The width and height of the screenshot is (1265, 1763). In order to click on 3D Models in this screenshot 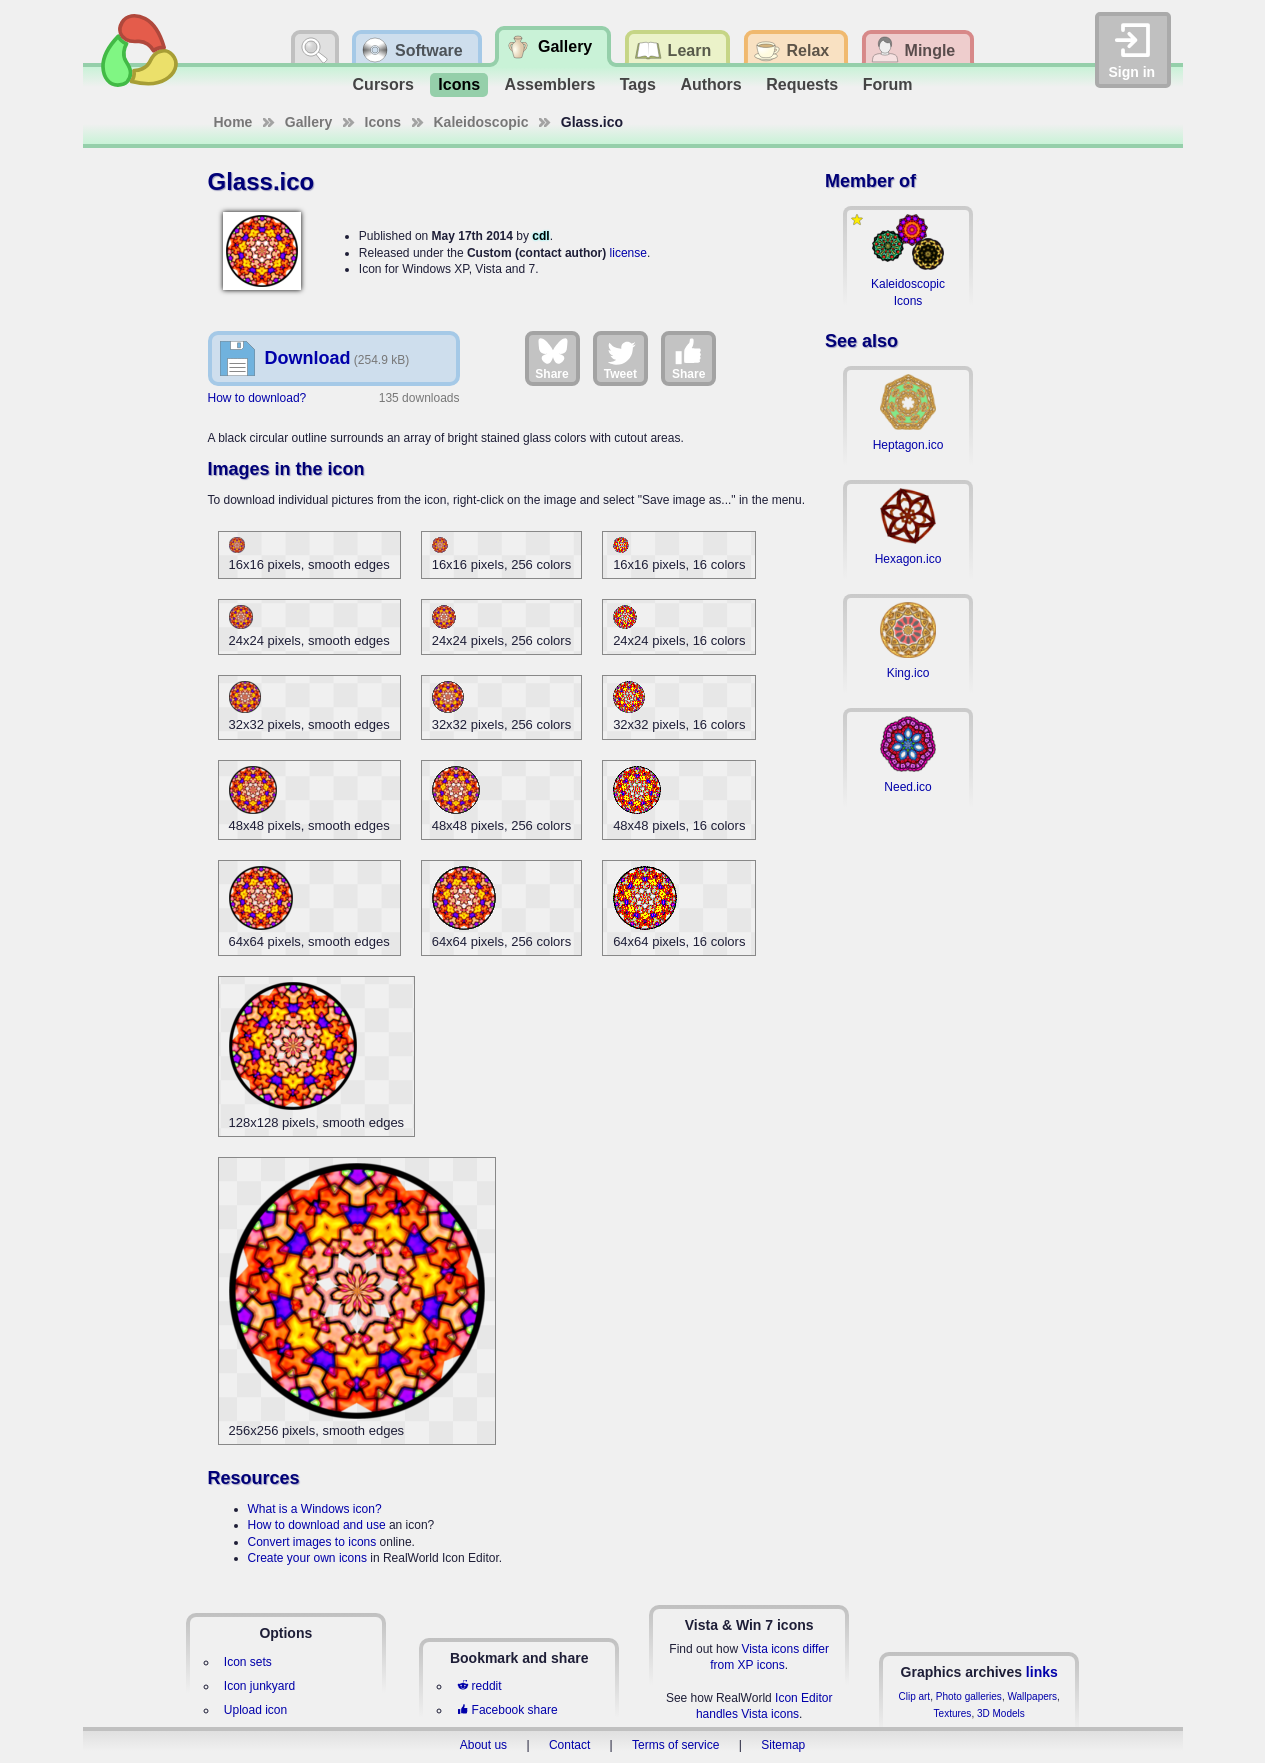, I will do `click(1001, 1713)`.